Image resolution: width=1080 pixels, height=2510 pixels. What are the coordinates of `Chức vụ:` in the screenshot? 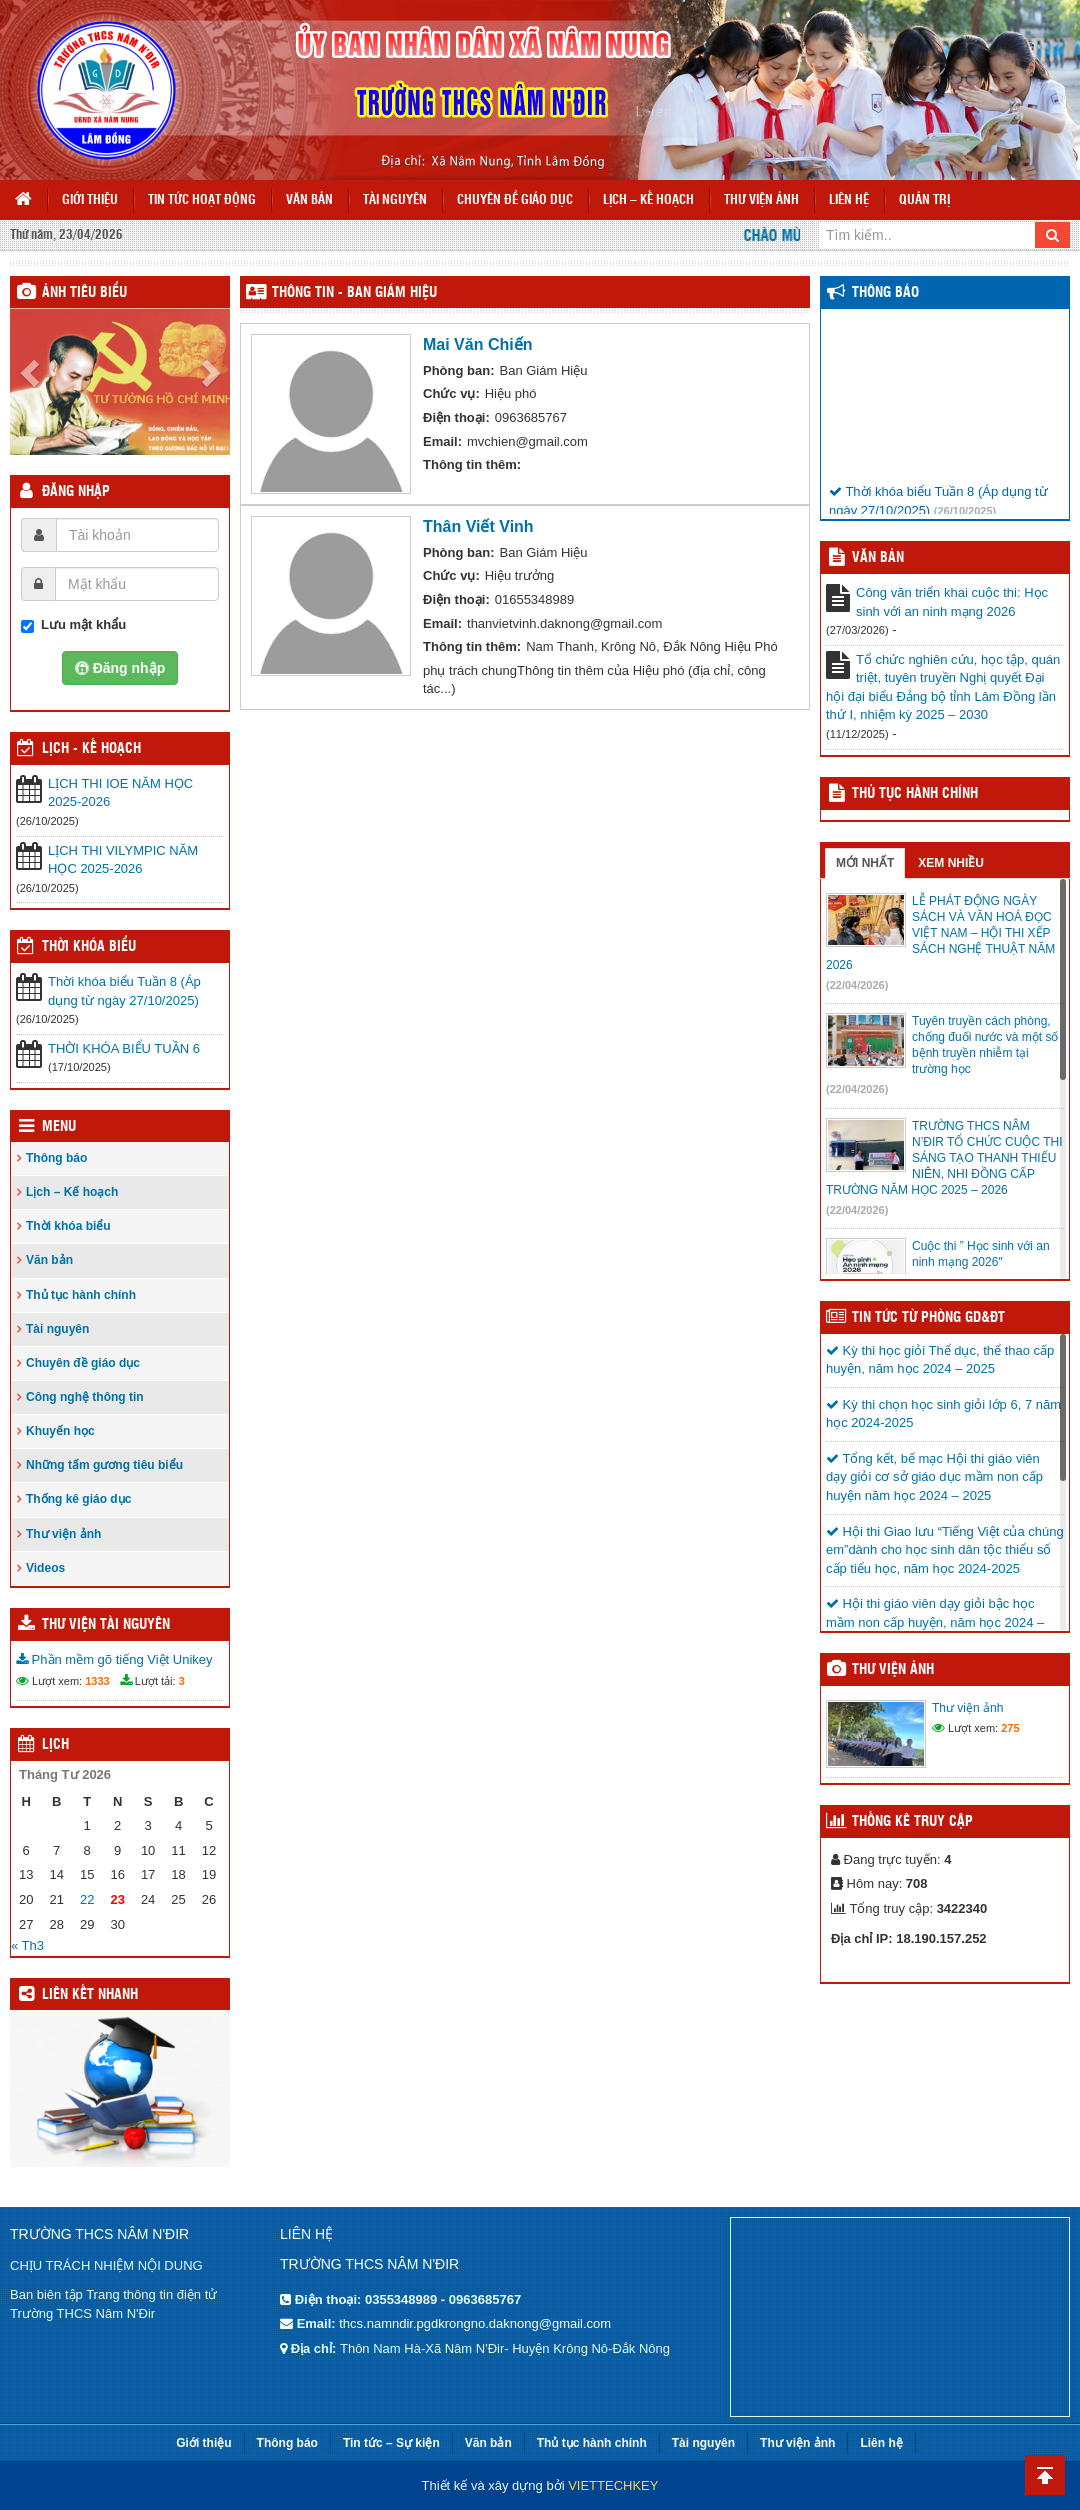 It's located at (451, 393).